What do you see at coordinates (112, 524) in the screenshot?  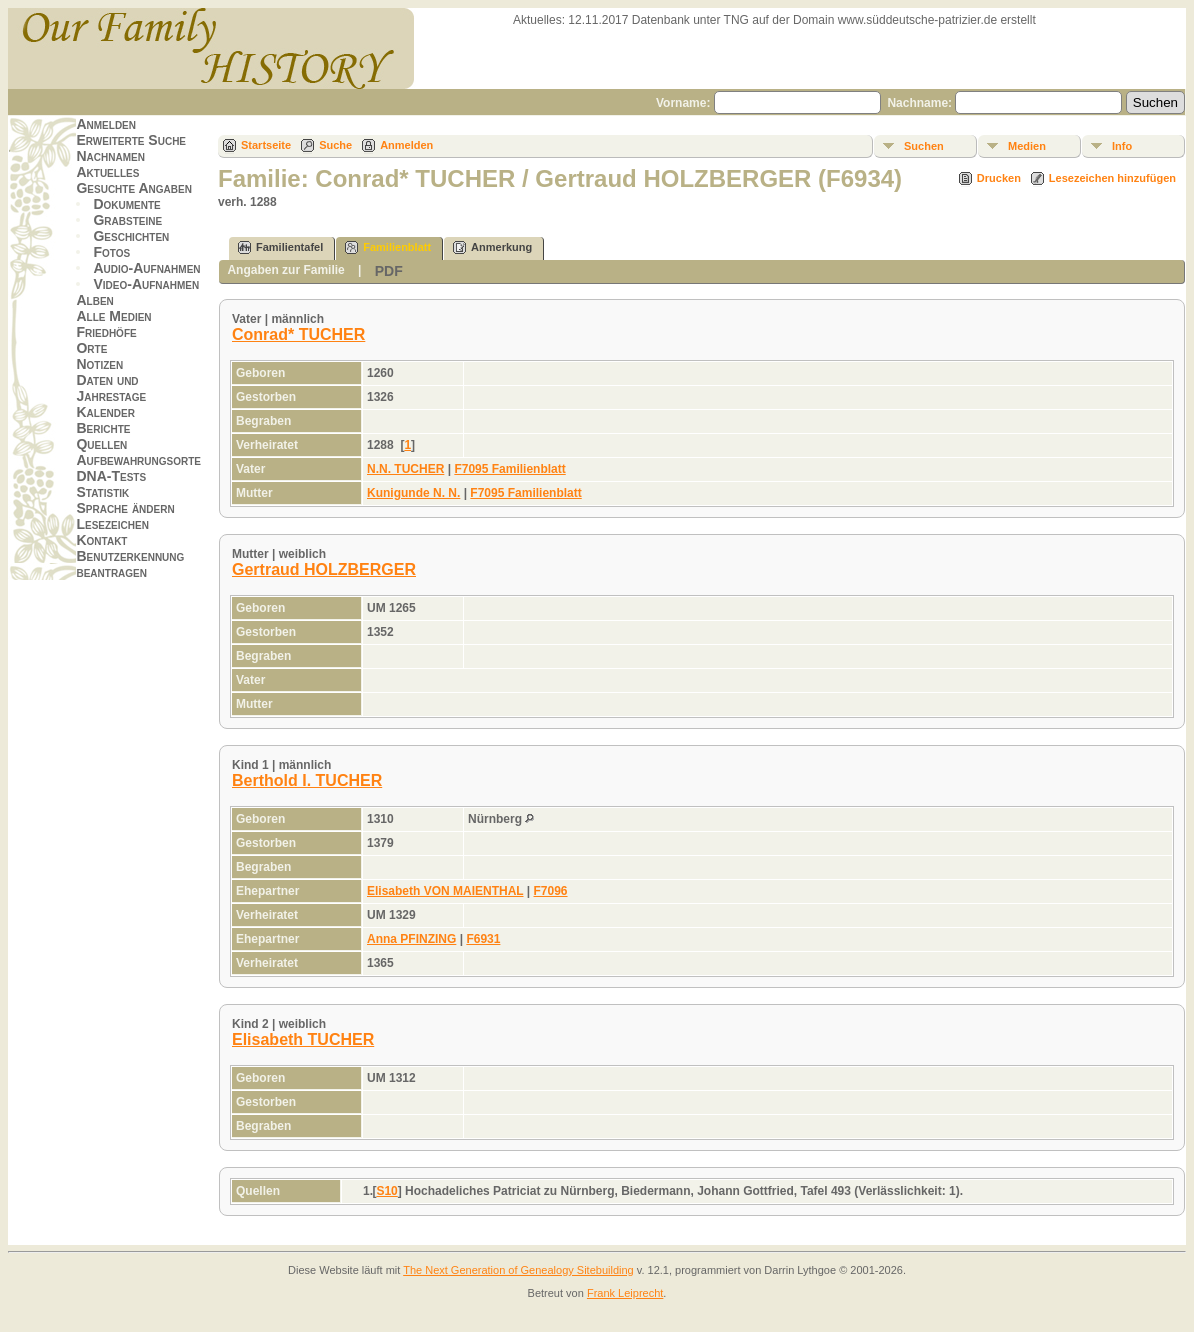 I see `Lesezeichen` at bounding box center [112, 524].